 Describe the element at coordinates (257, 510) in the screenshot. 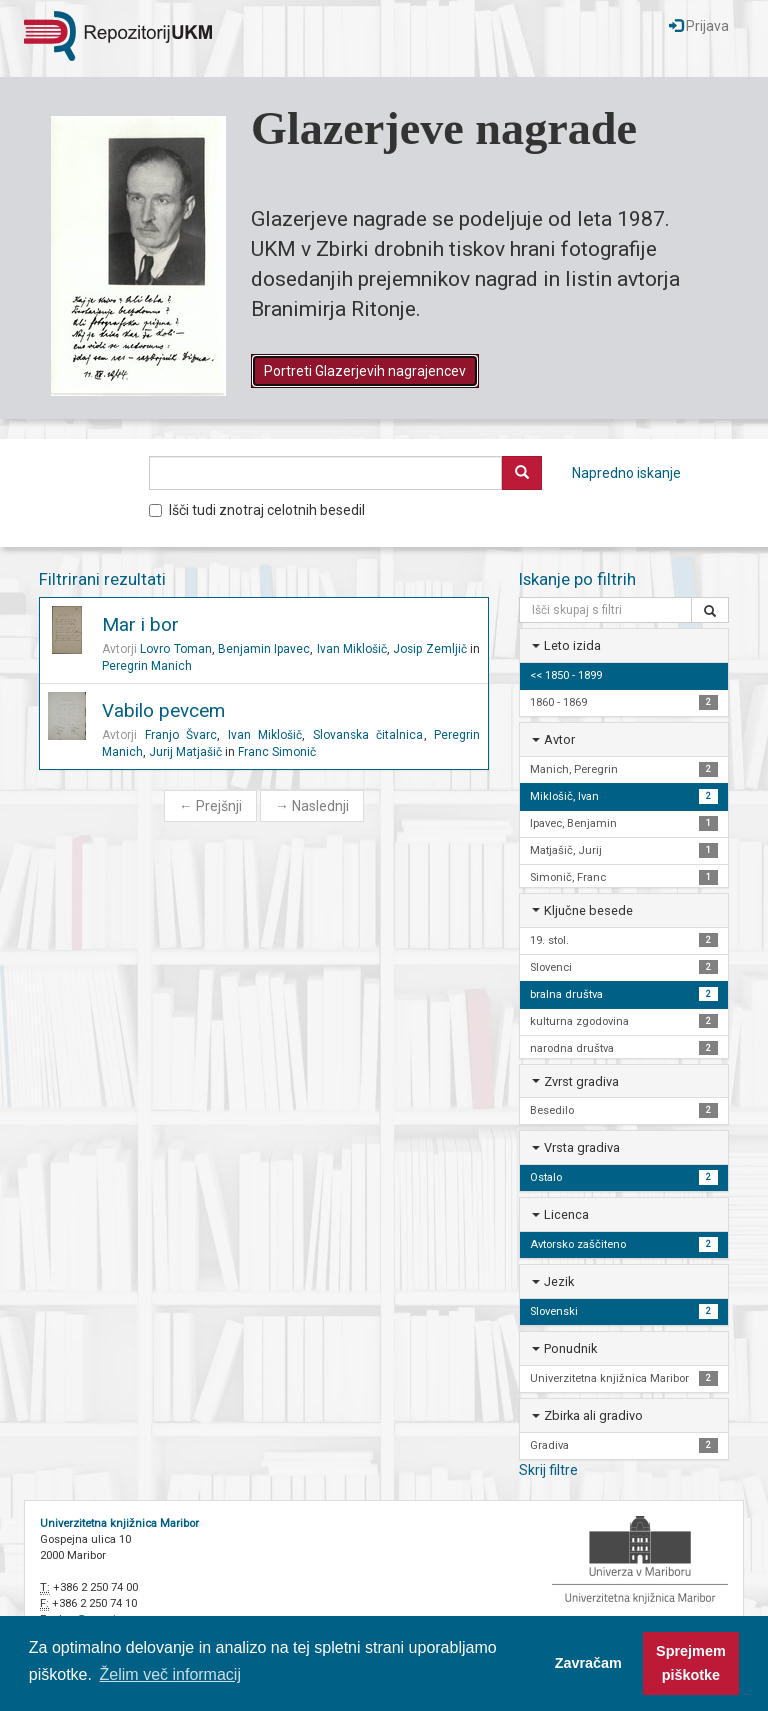

I see `Išči tudi znotraj celotnih besedil` at that location.